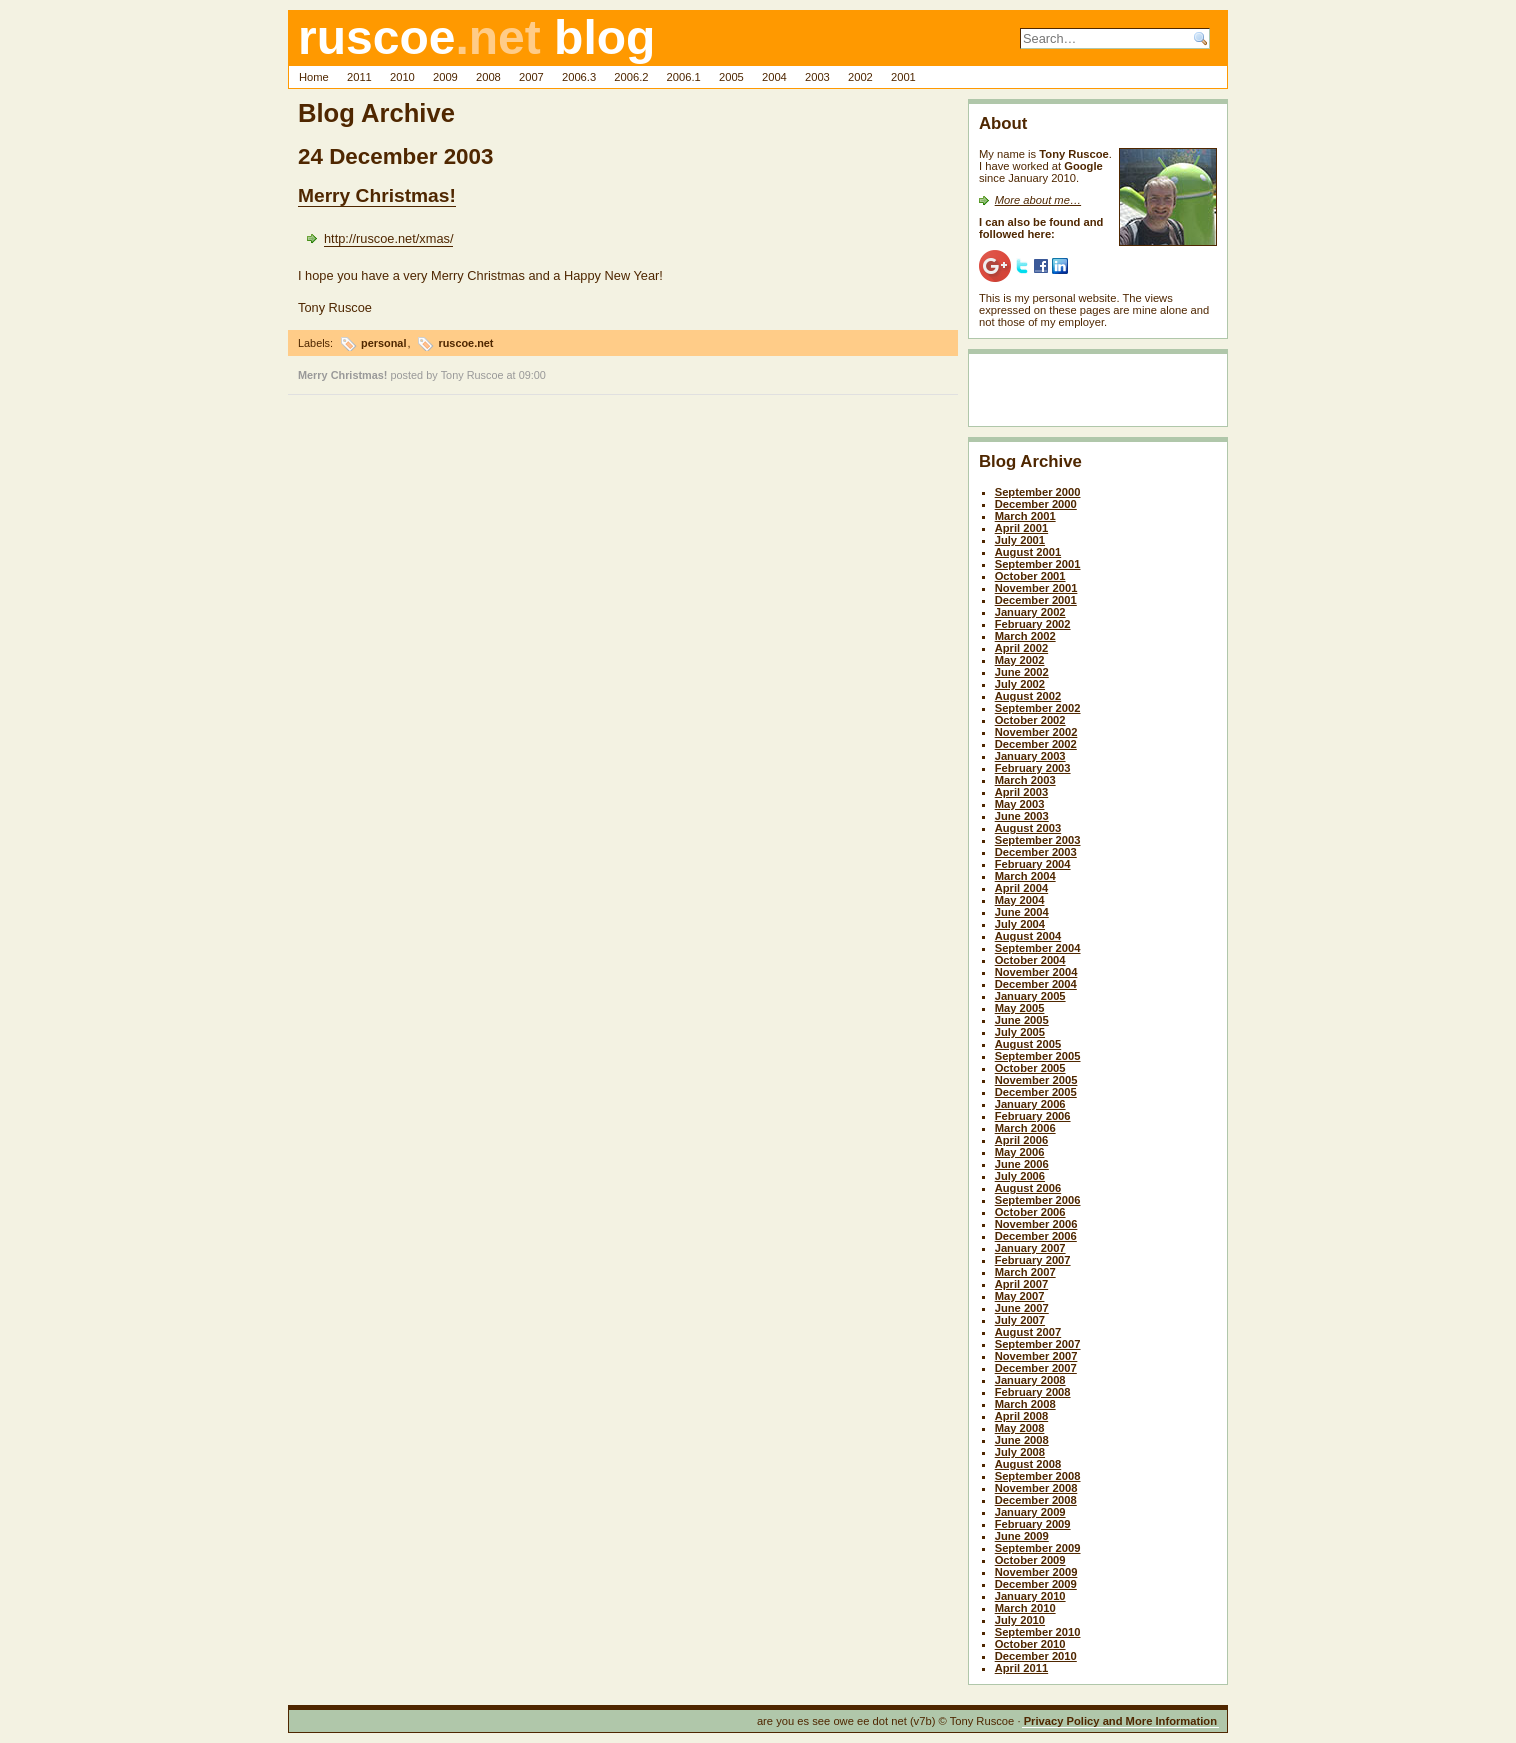 The width and height of the screenshot is (1516, 1743). What do you see at coordinates (631, 77) in the screenshot?
I see `2006.2` at bounding box center [631, 77].